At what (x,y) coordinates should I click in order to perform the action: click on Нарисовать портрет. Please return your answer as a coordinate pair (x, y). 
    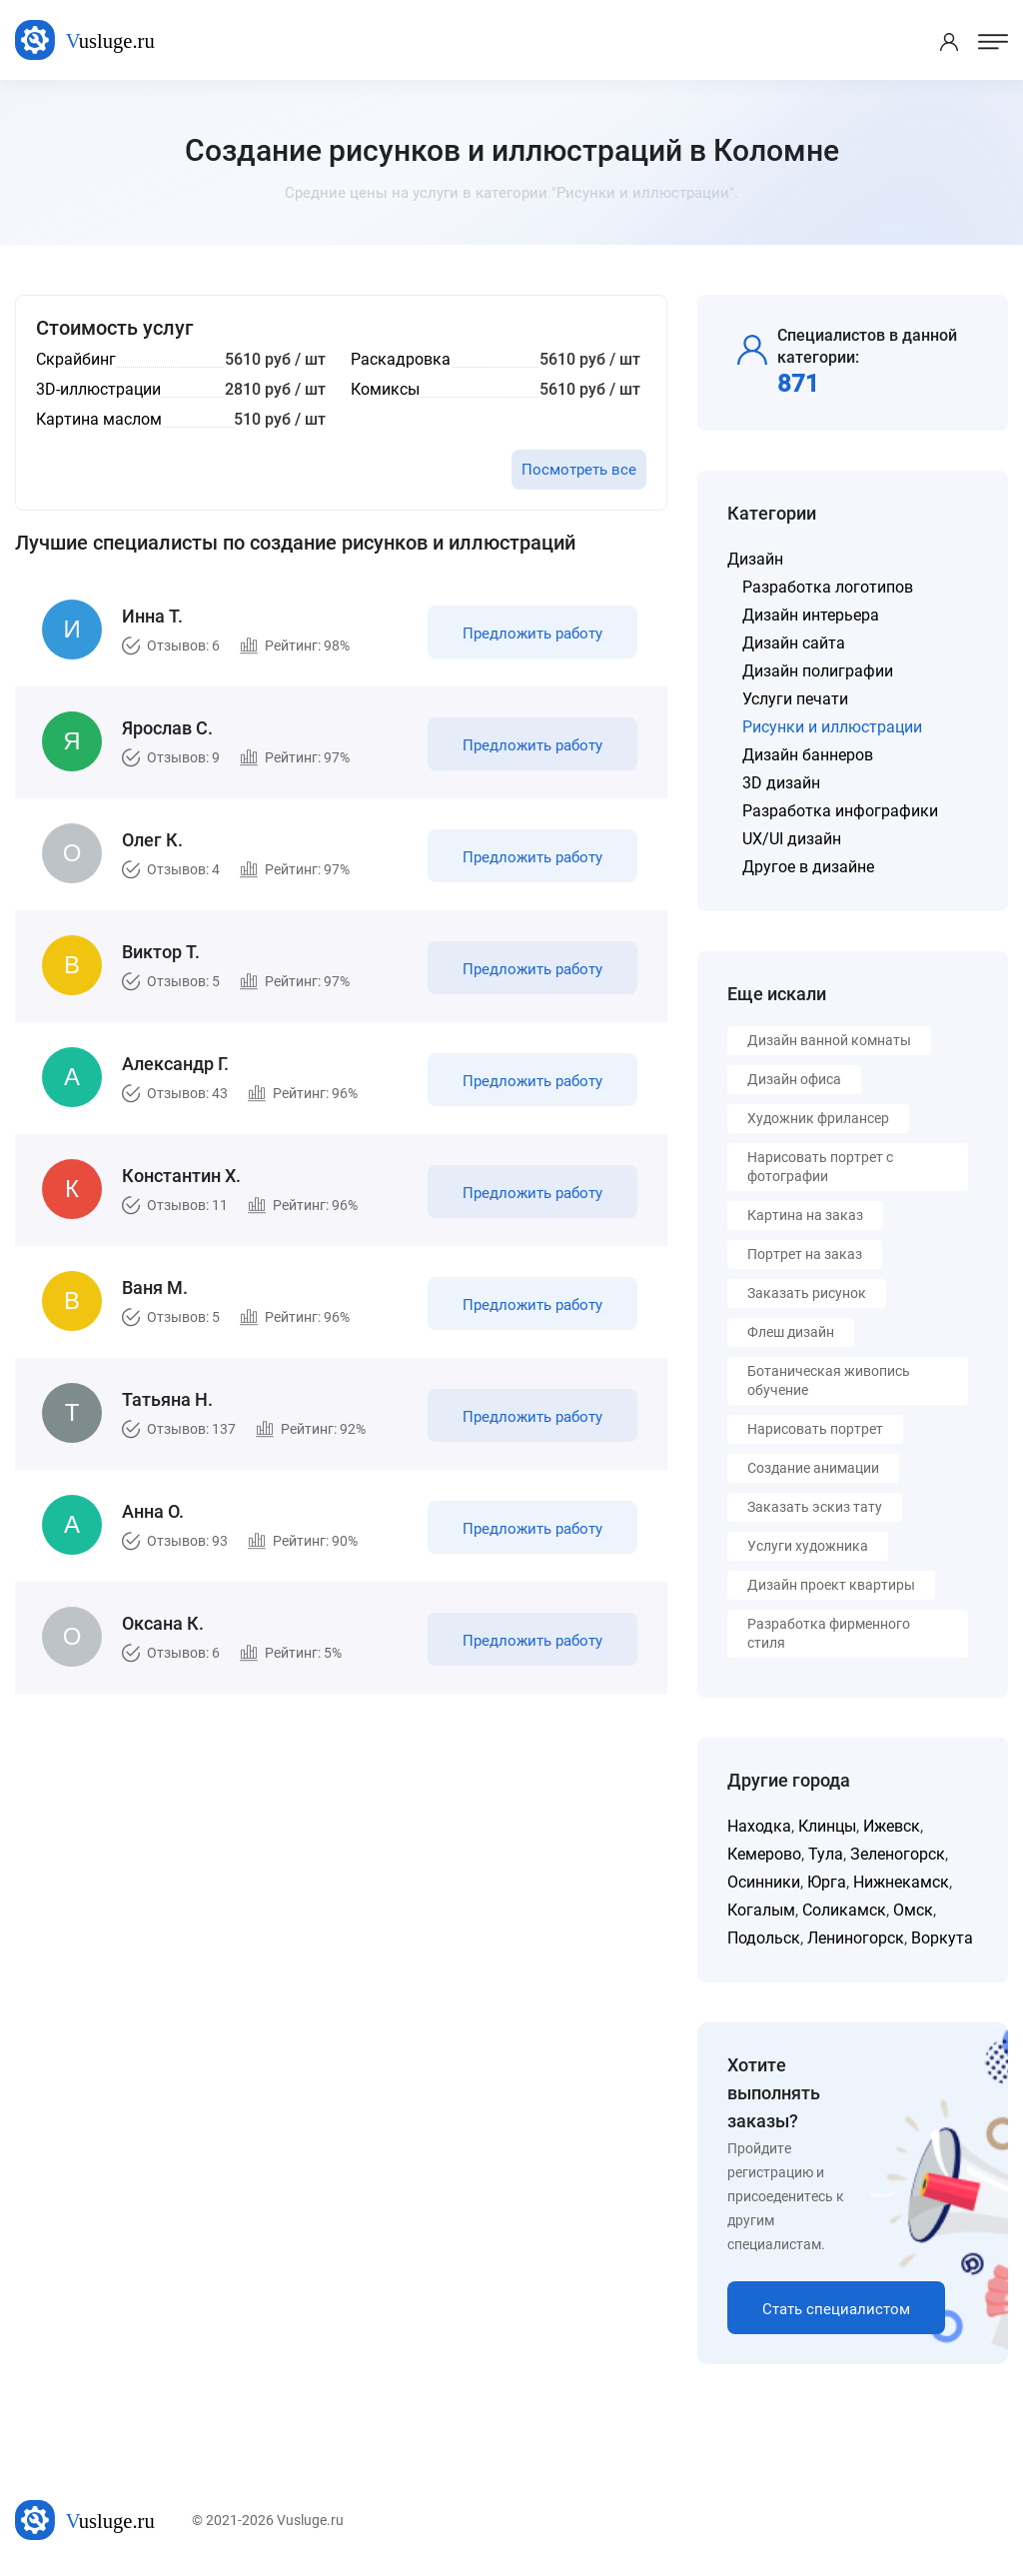
    Looking at the image, I should click on (815, 1429).